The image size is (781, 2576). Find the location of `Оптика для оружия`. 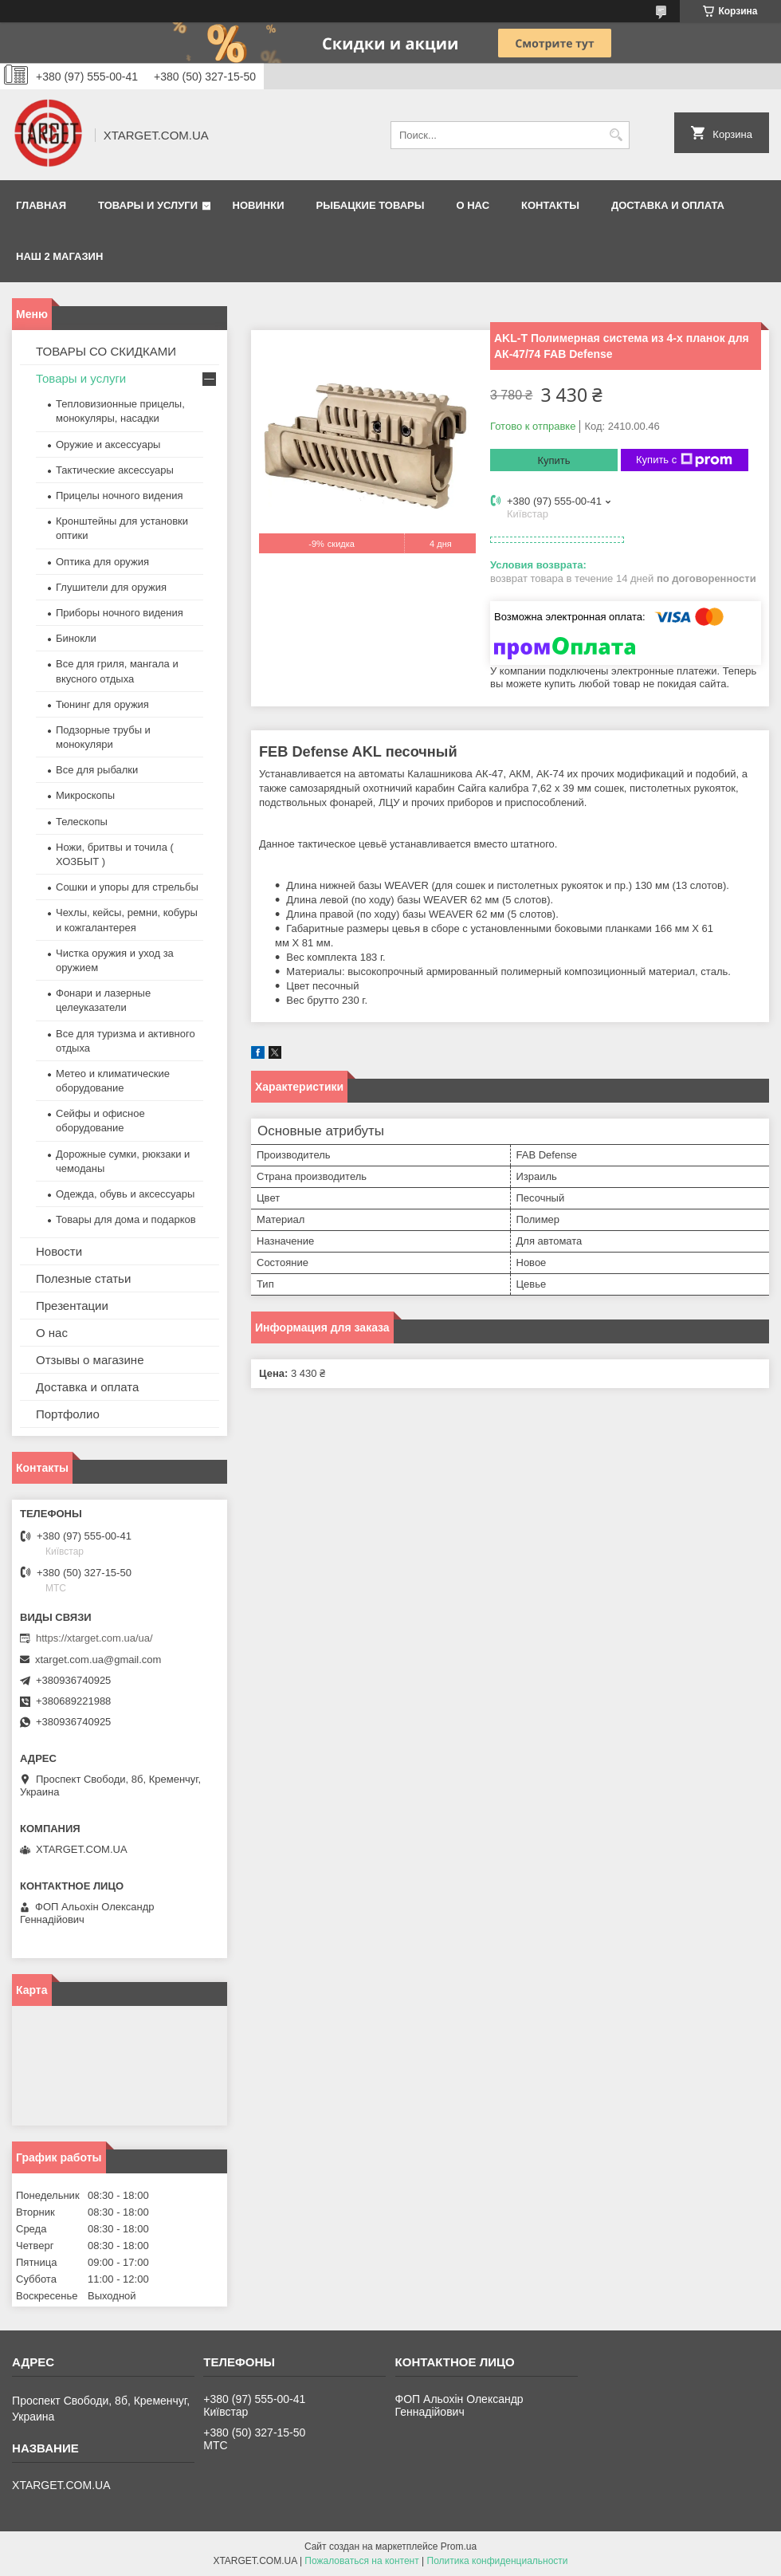

Оптика для оружия is located at coordinates (102, 562).